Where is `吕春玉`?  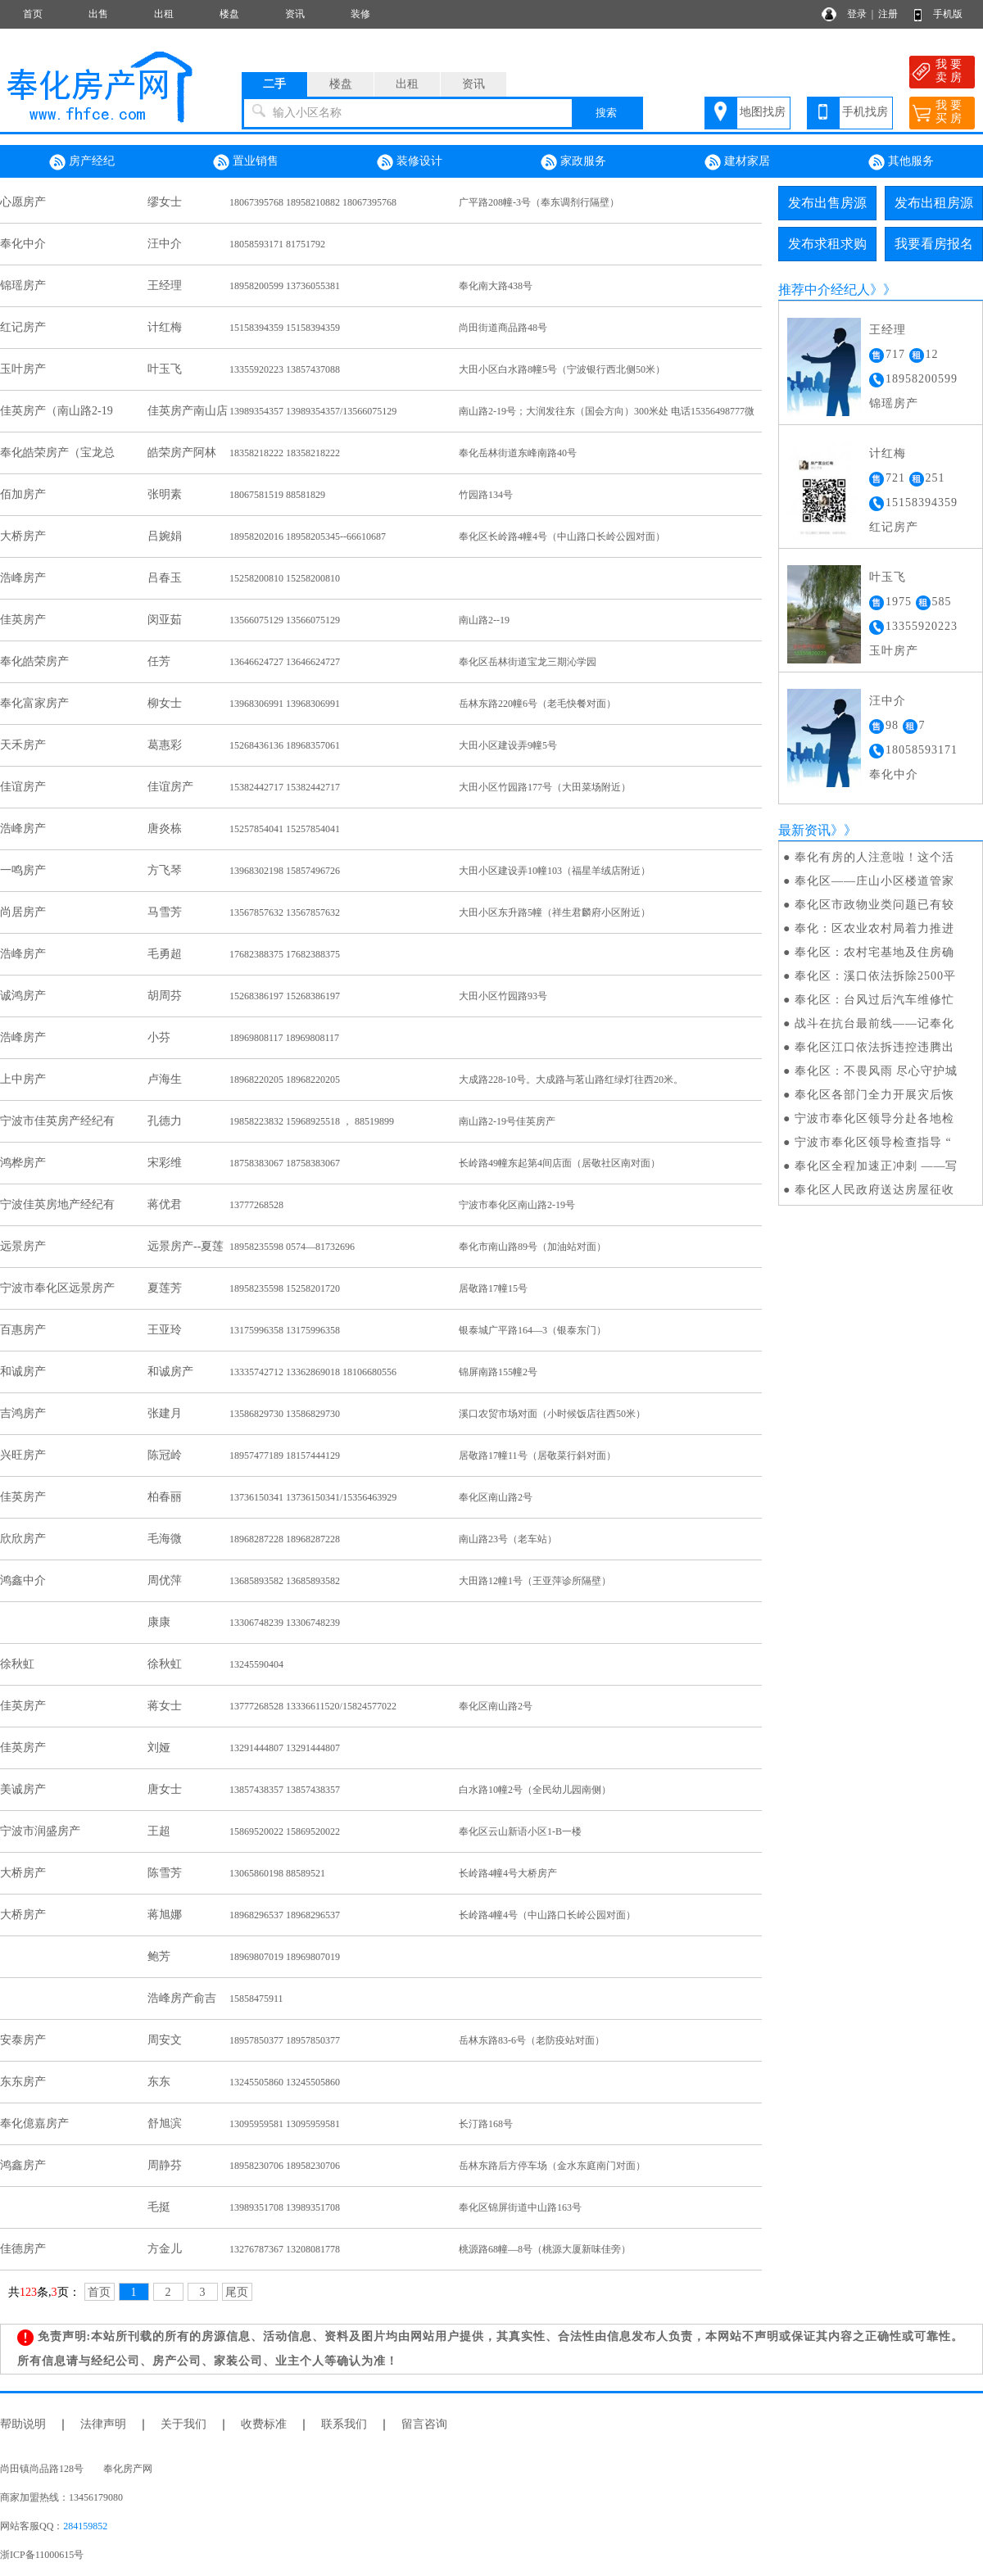 吕春玉 is located at coordinates (164, 578).